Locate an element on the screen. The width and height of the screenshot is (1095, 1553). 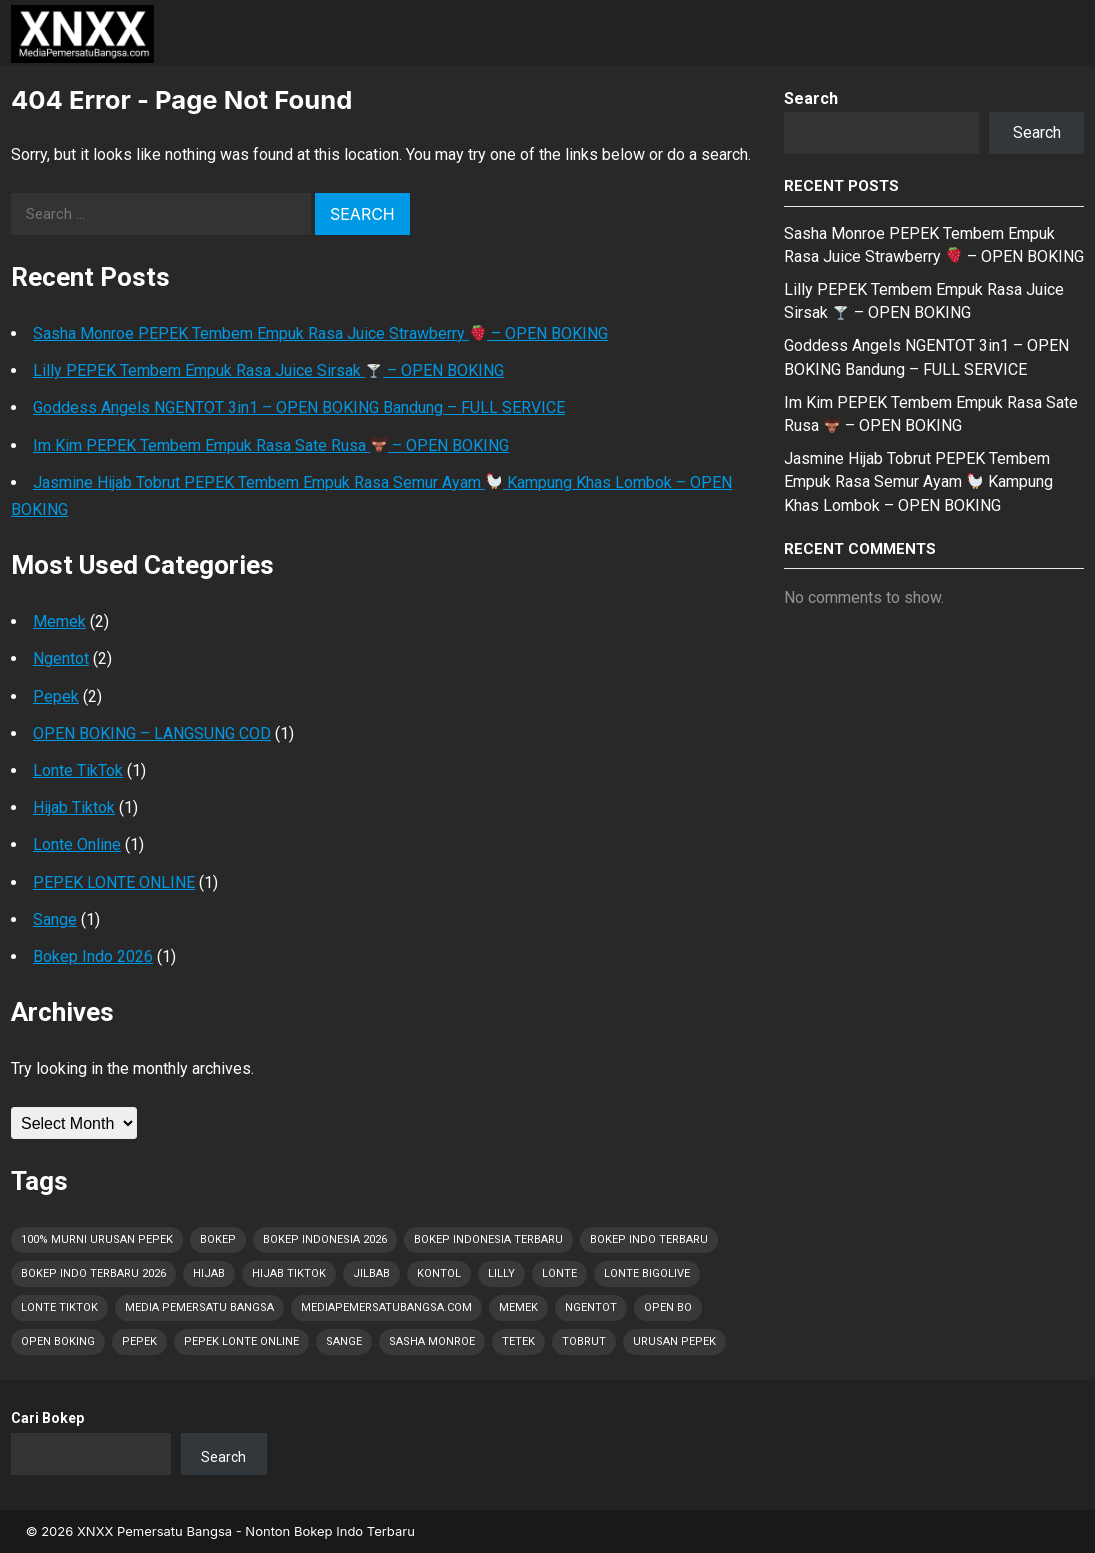
Media Pemersatu Bangsa [Media Pemersatu Bangsa (5 items)] is located at coordinates (199, 1307).